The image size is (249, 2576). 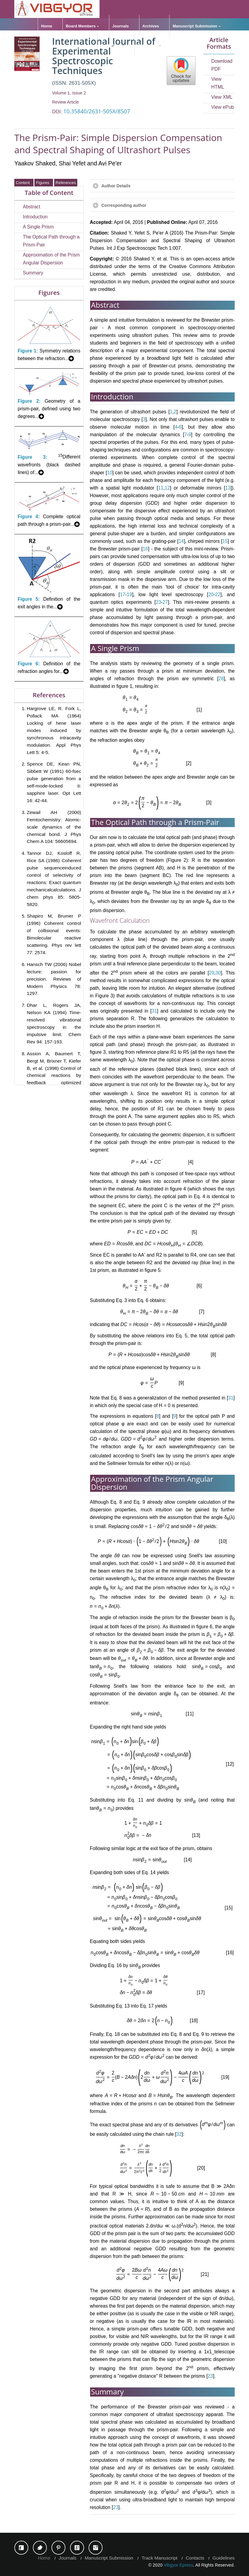 What do you see at coordinates (217, 83) in the screenshot?
I see `View HTML` at bounding box center [217, 83].